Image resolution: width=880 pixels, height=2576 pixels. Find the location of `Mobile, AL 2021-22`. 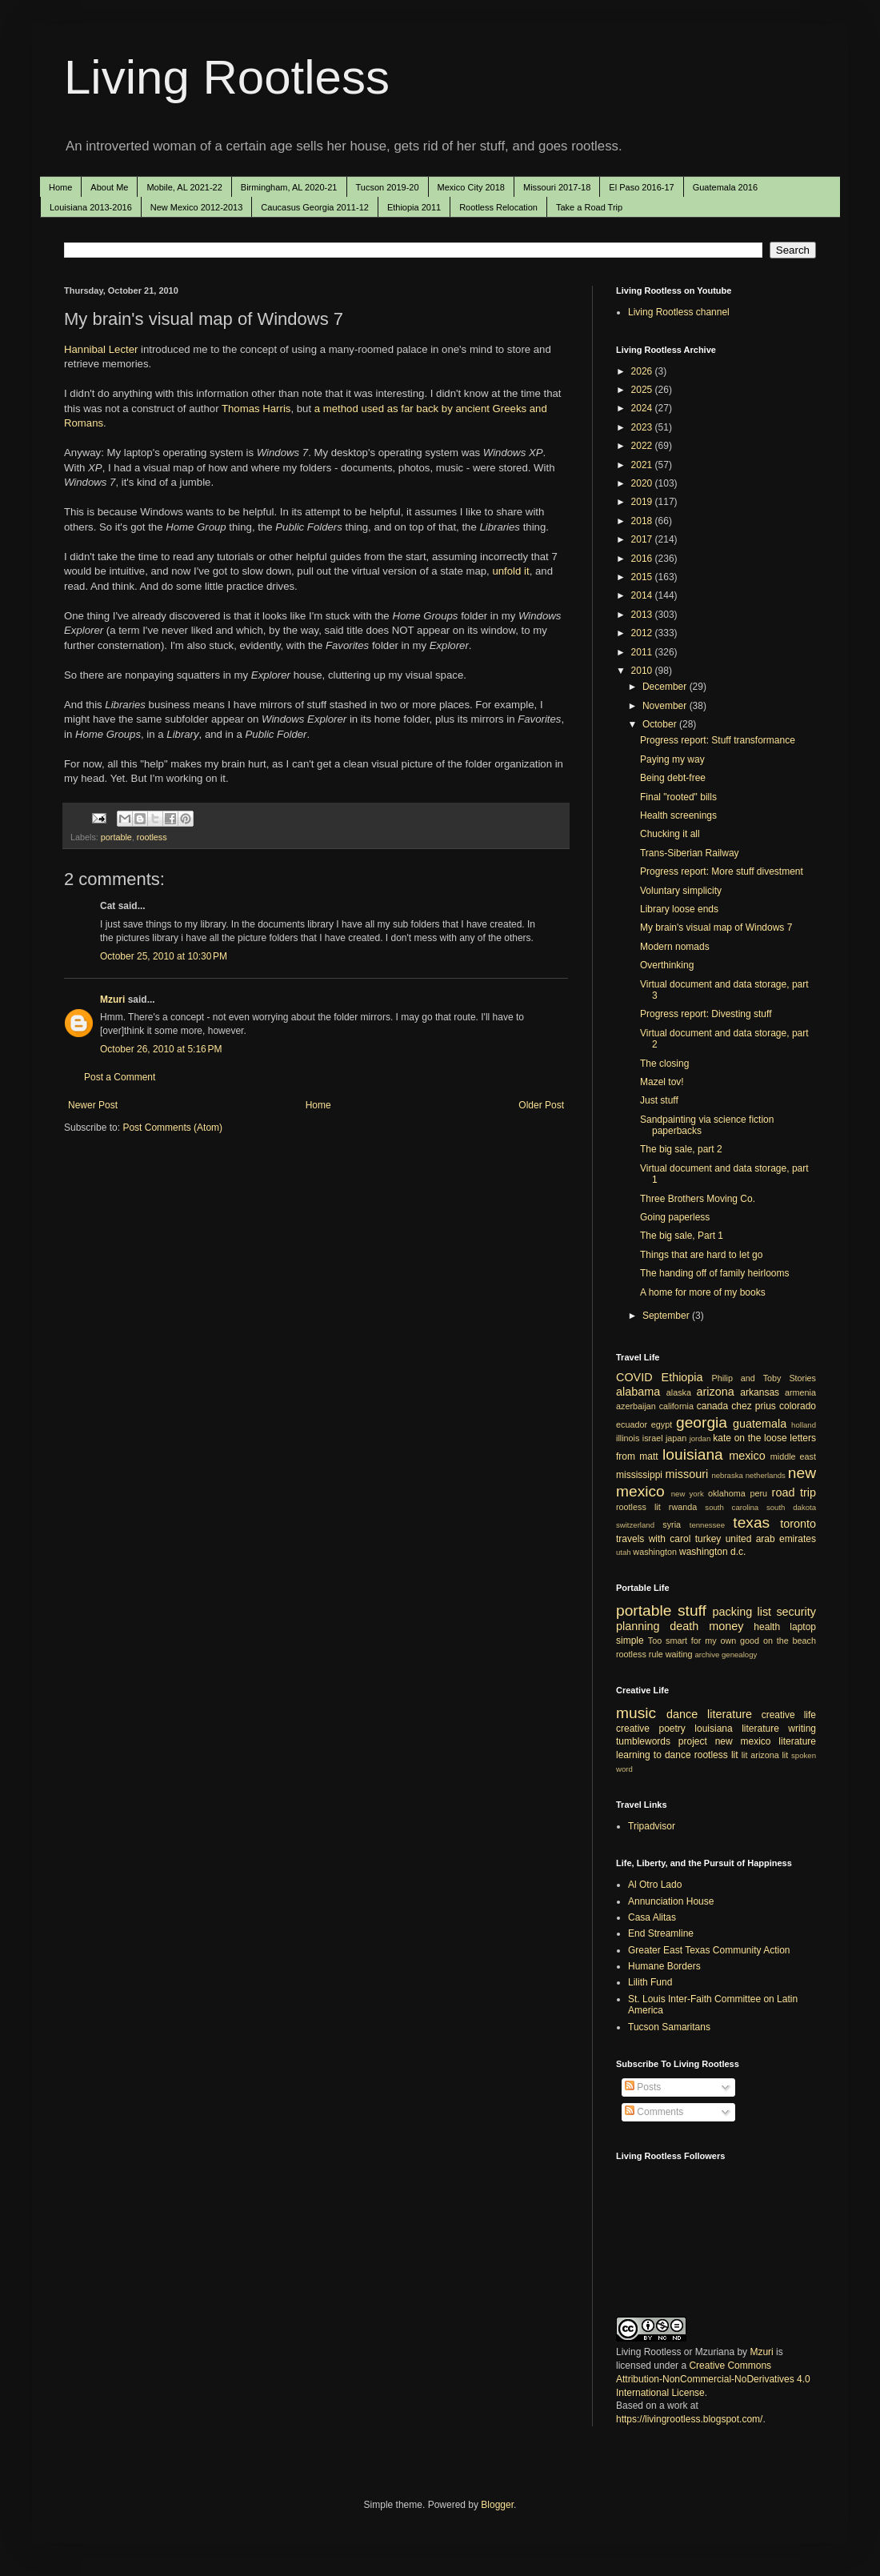

Mobile, AL 2021-22 is located at coordinates (184, 187).